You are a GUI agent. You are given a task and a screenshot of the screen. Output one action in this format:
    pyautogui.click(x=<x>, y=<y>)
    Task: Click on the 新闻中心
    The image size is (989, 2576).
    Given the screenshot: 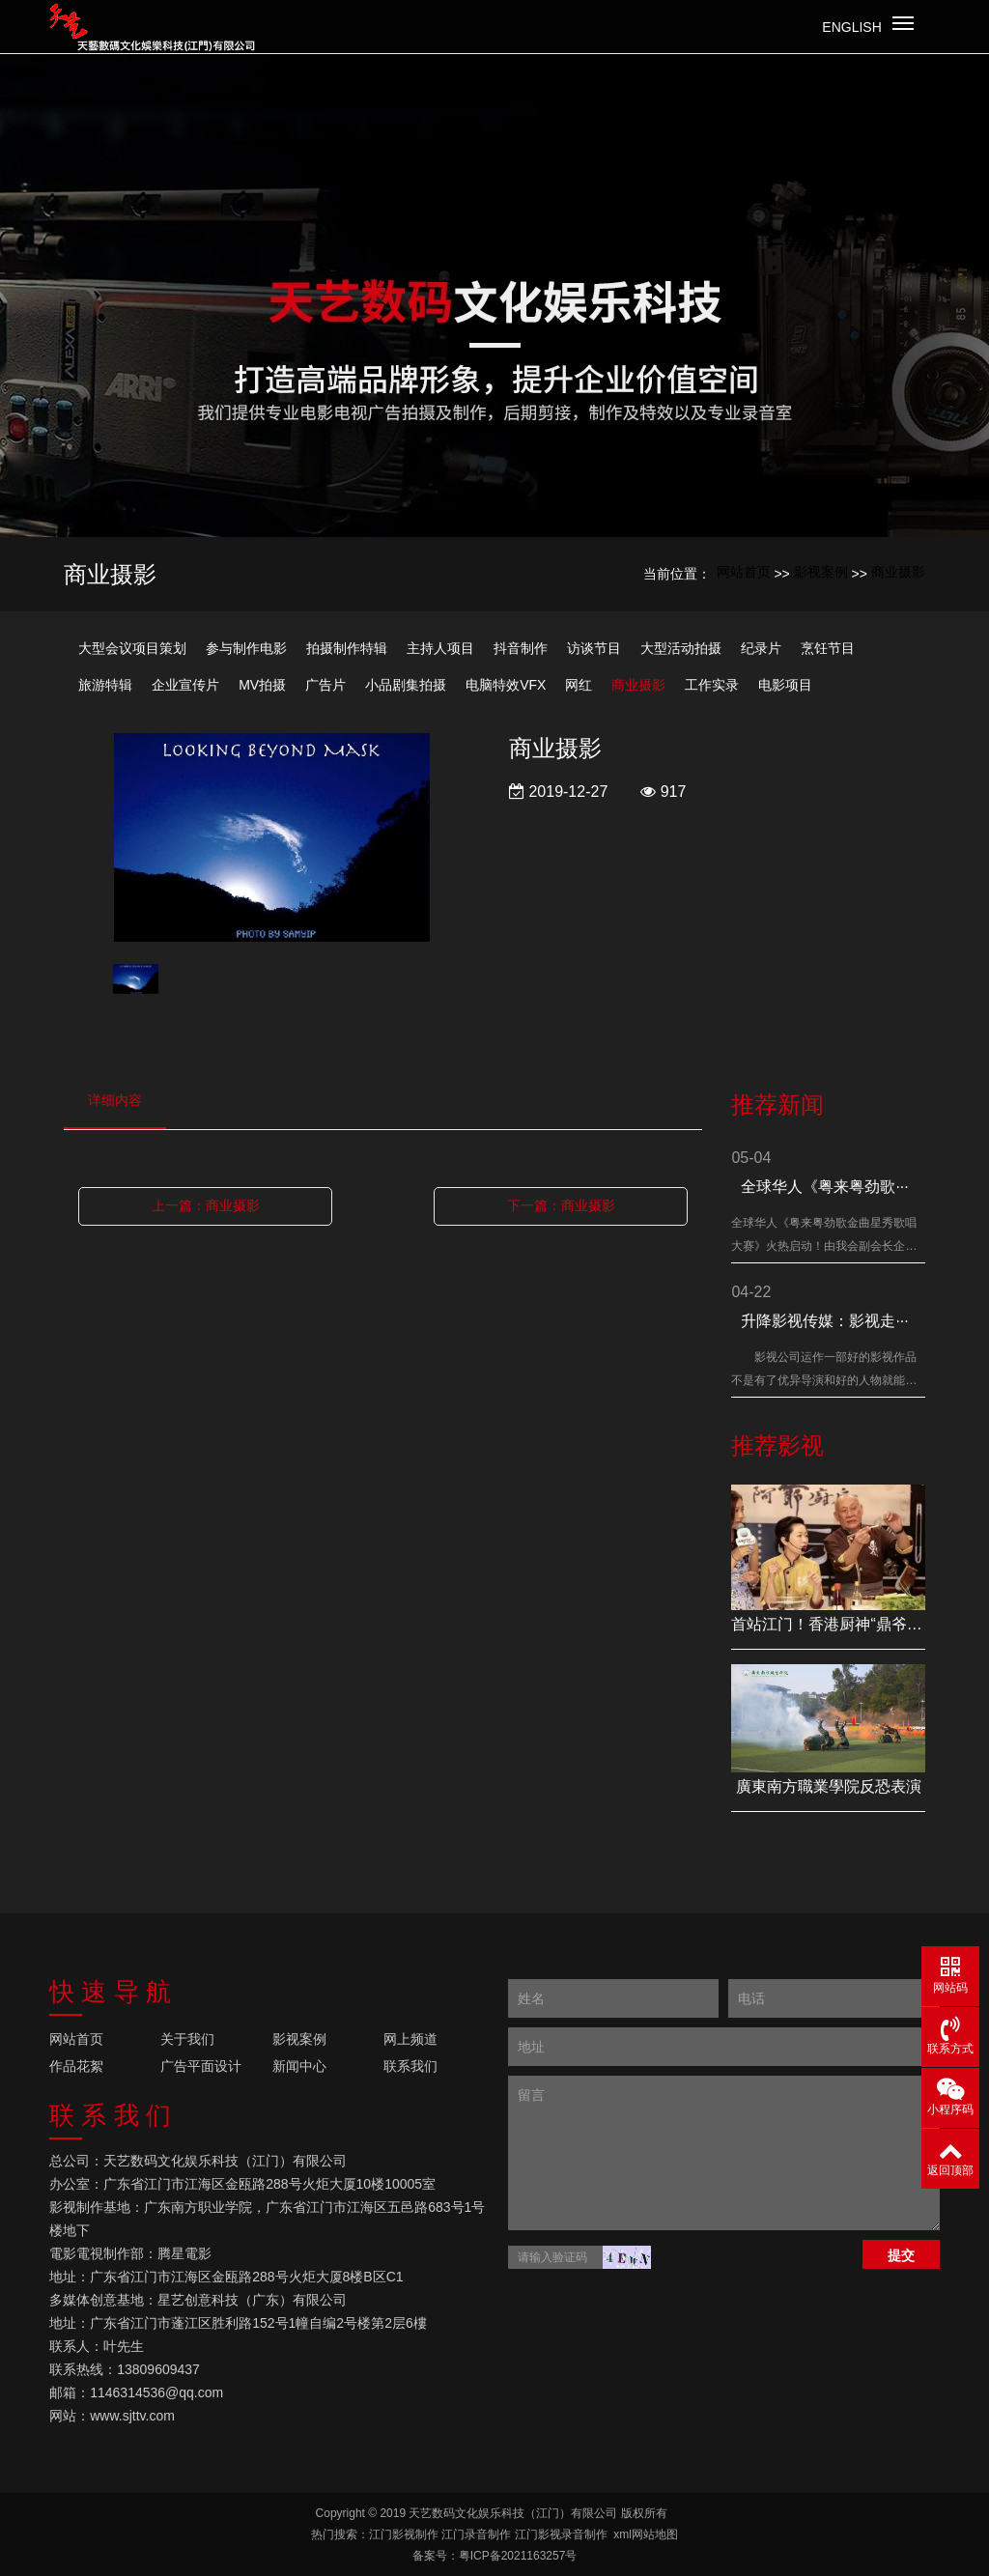 What is the action you would take?
    pyautogui.click(x=299, y=2066)
    